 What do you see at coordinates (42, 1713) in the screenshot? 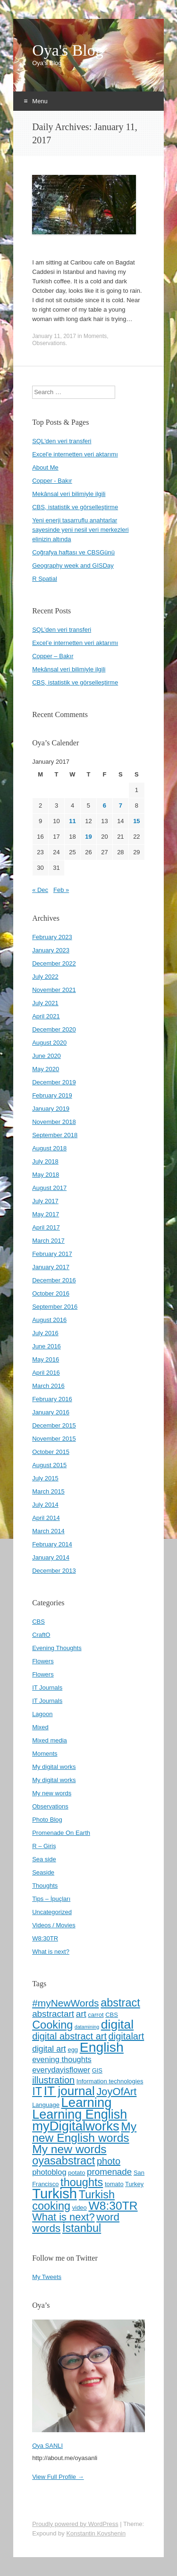
I see `Lagoon` at bounding box center [42, 1713].